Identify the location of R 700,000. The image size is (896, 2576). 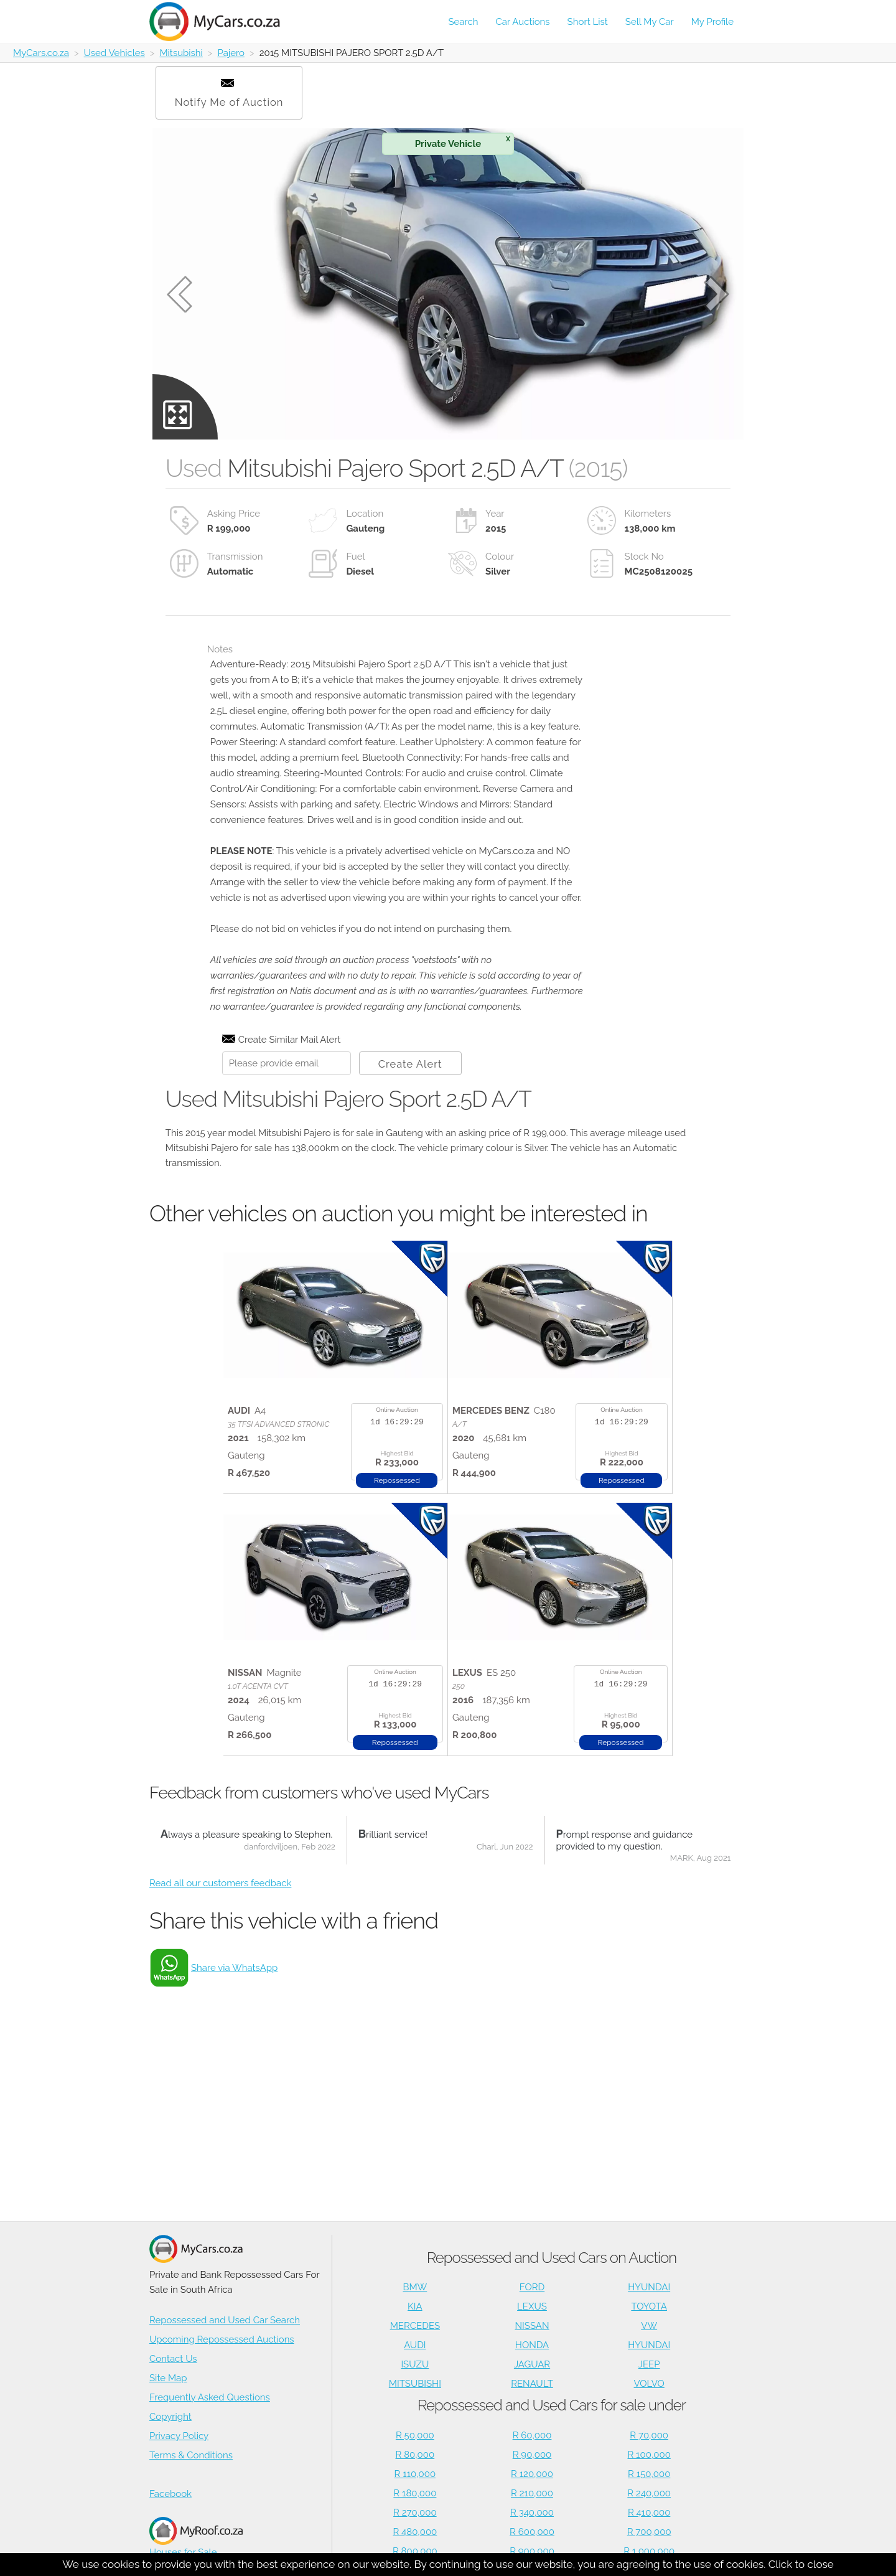
(649, 2531).